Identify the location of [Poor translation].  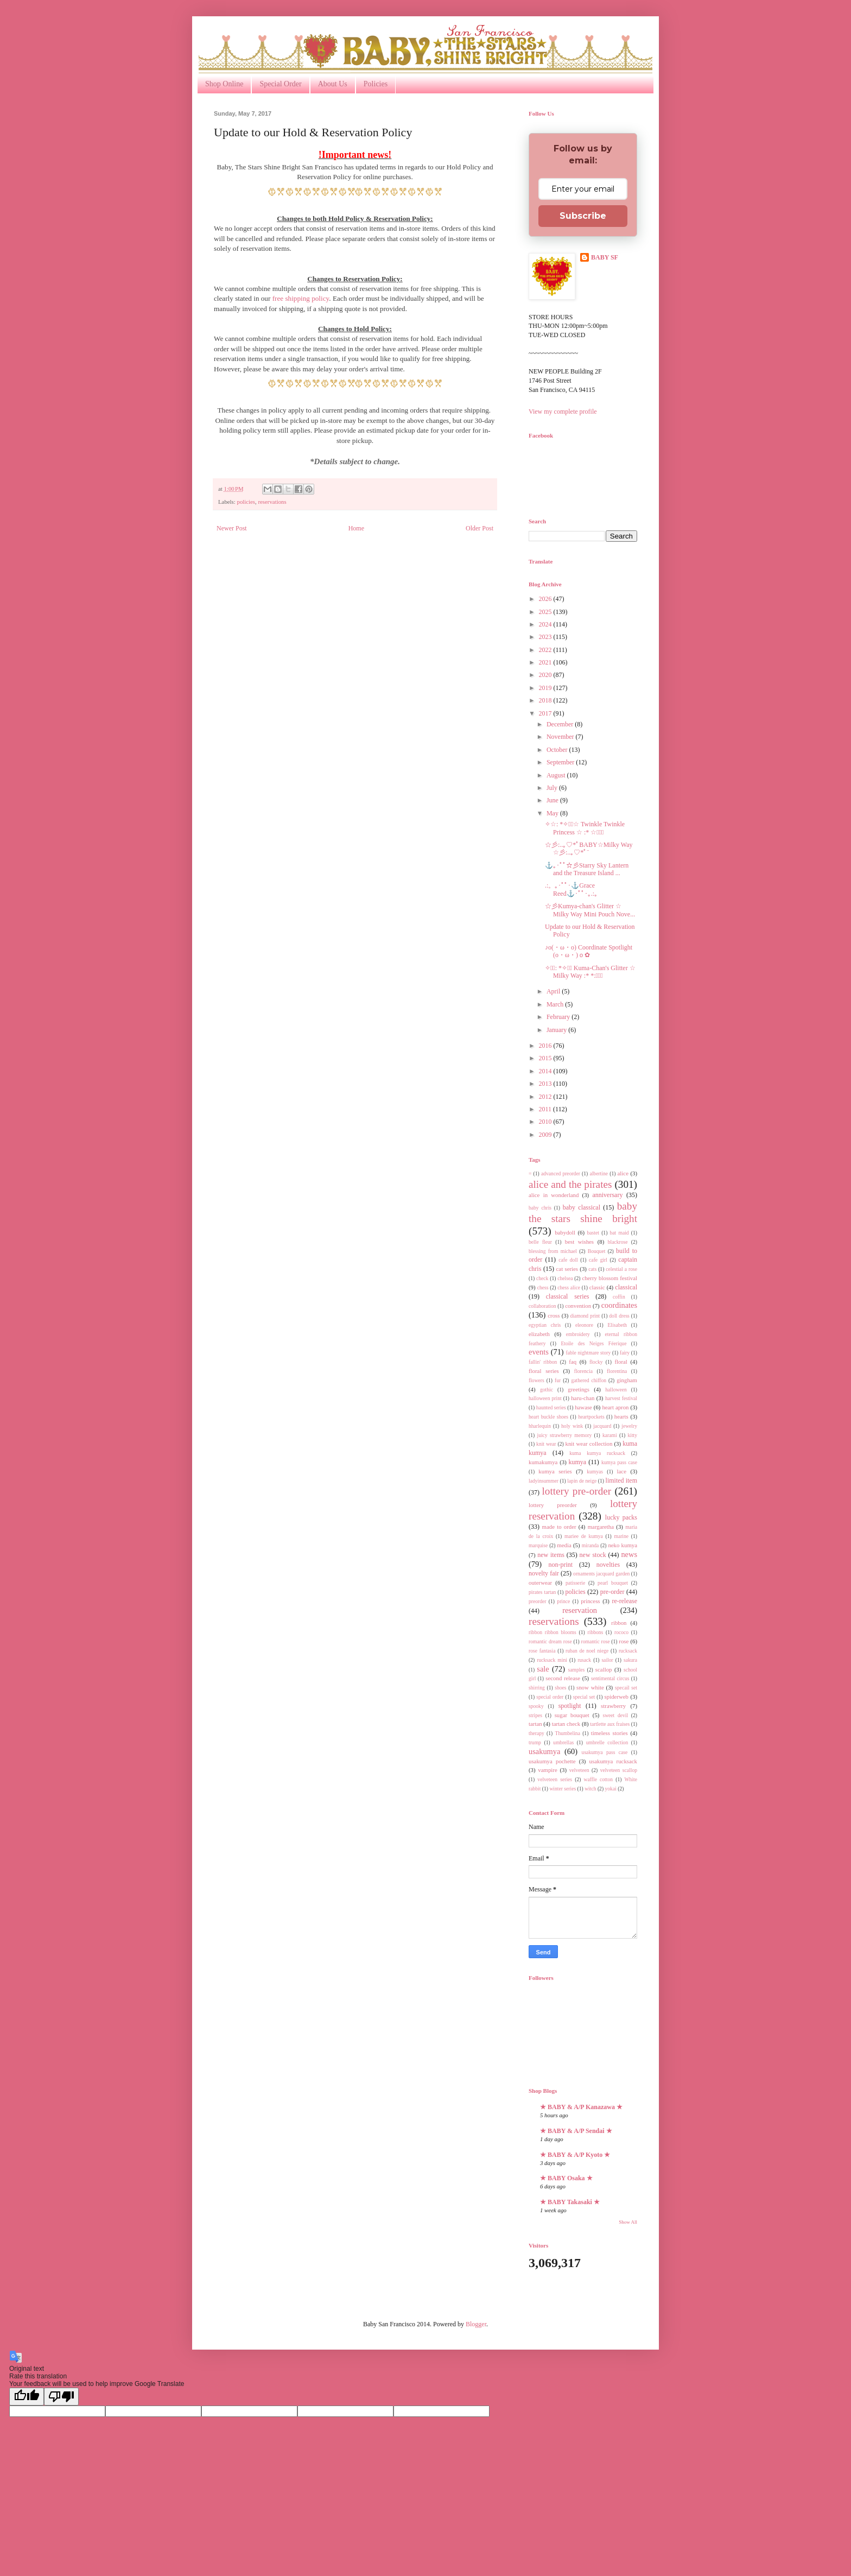
(61, 2397).